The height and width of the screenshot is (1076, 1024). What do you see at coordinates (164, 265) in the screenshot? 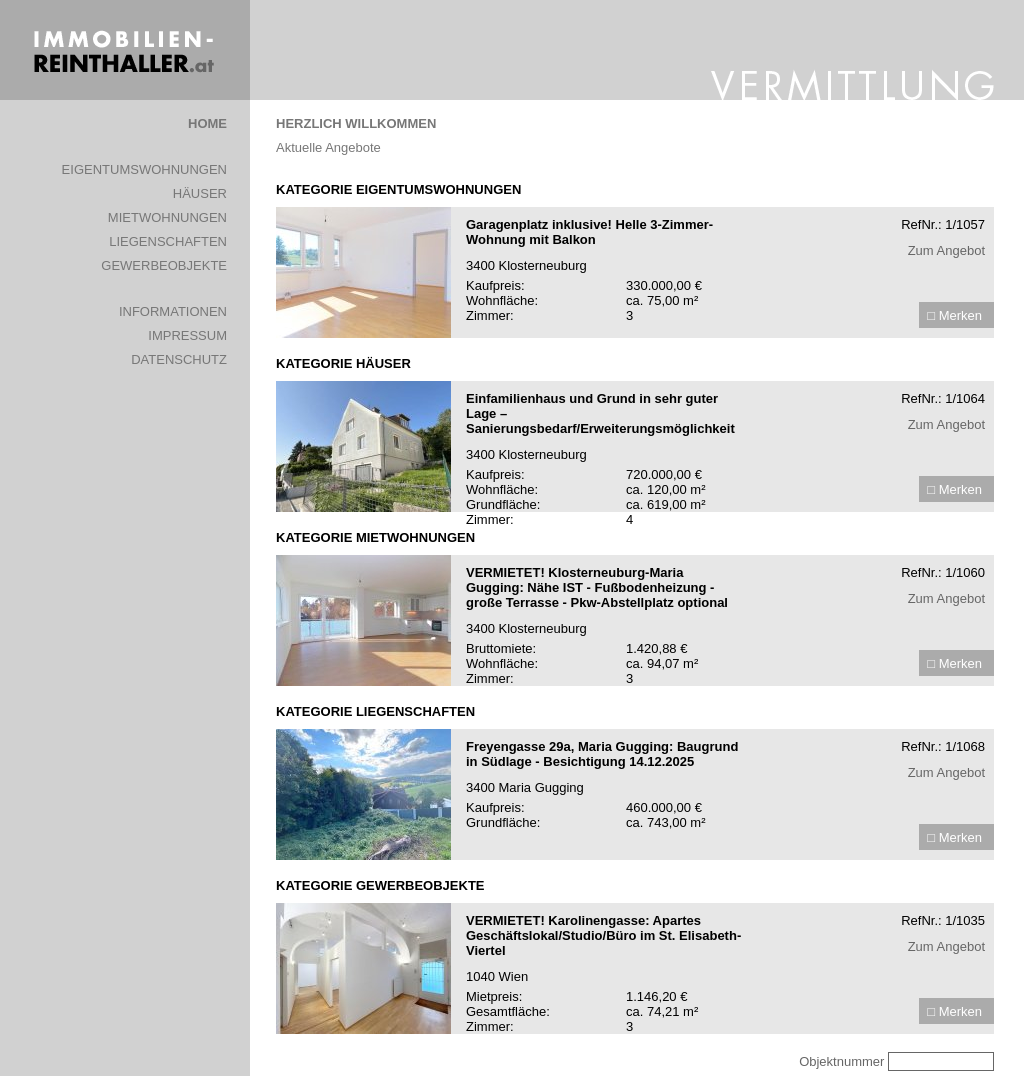
I see `GEWERBEOBJEKTE` at bounding box center [164, 265].